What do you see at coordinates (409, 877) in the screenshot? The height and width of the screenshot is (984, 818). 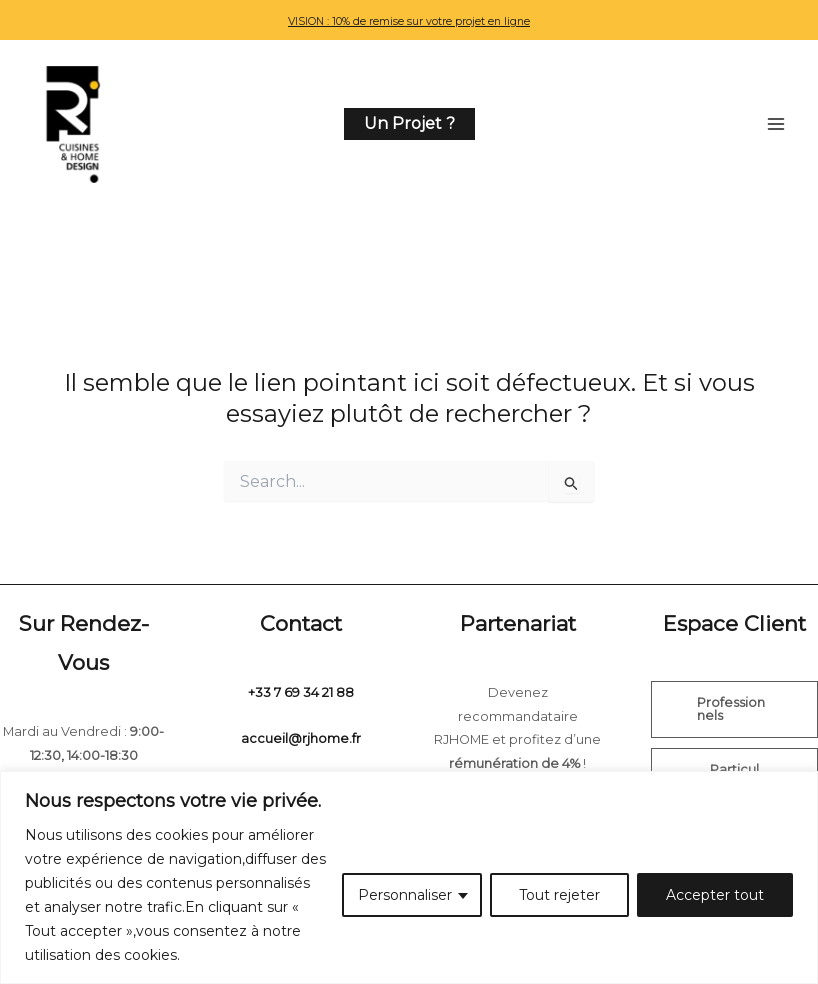 I see `[region]` at bounding box center [409, 877].